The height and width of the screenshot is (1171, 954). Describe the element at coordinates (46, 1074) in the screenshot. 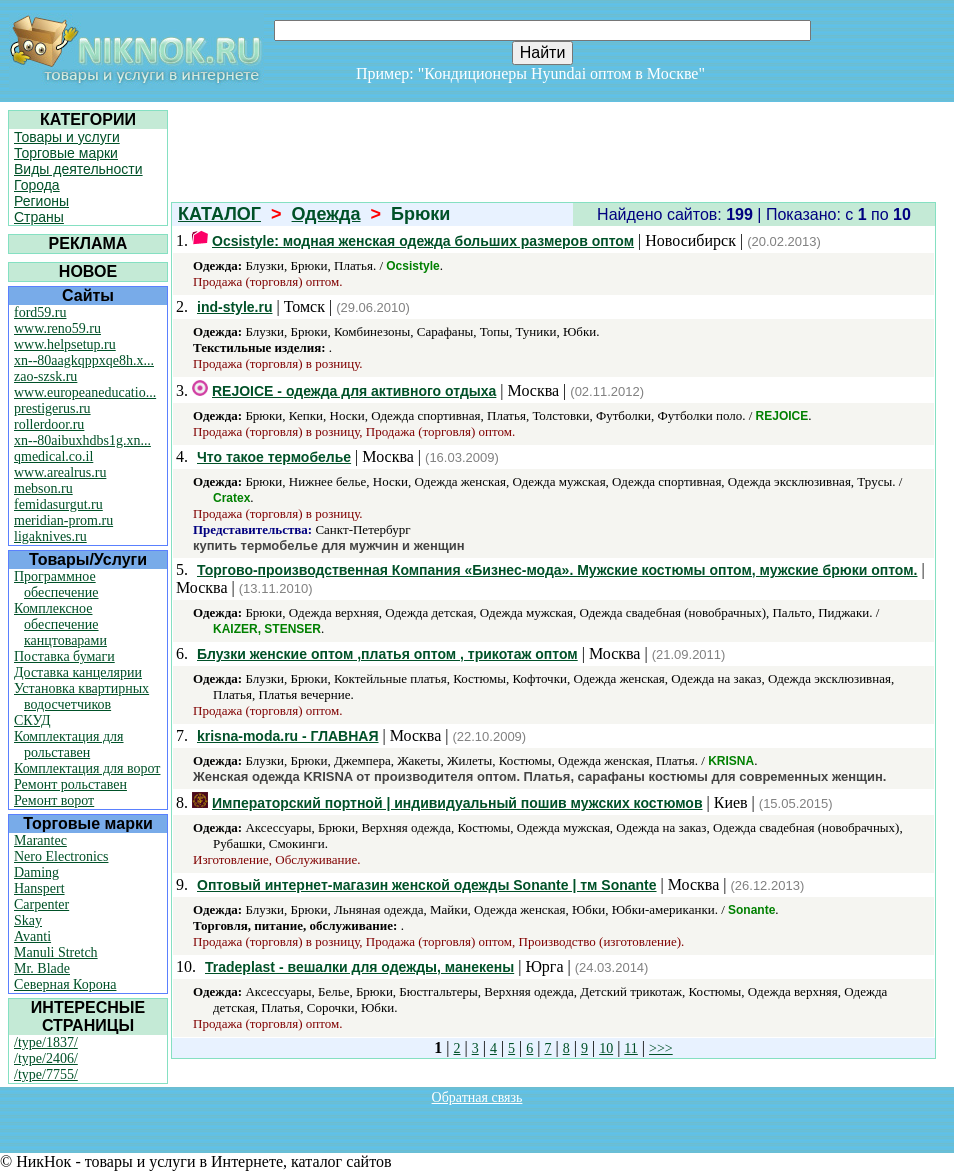

I see `/type/7755/` at that location.